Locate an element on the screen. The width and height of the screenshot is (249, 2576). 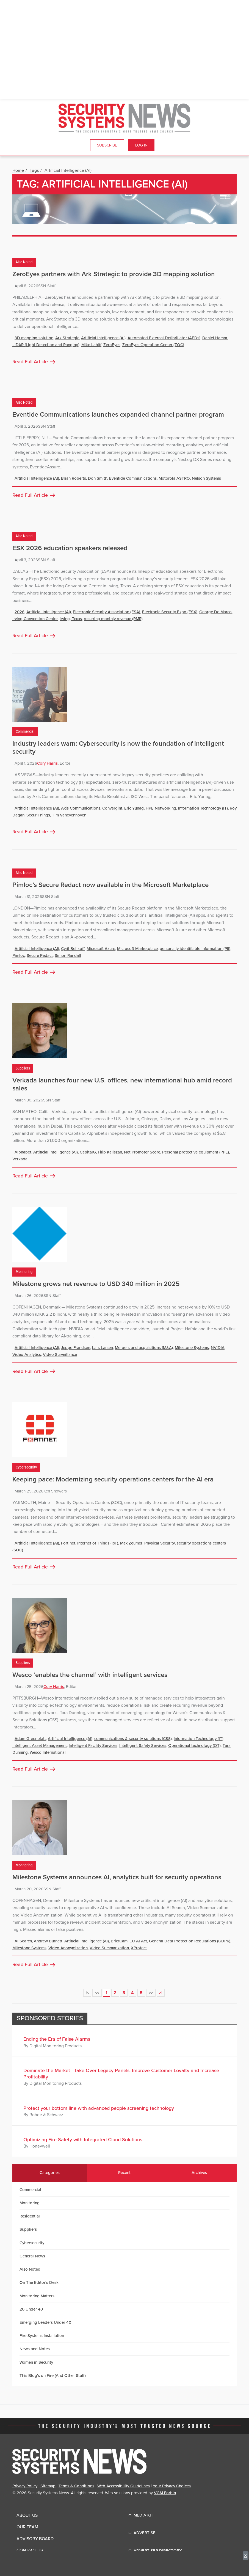
Our Team is located at coordinates (27, 2527).